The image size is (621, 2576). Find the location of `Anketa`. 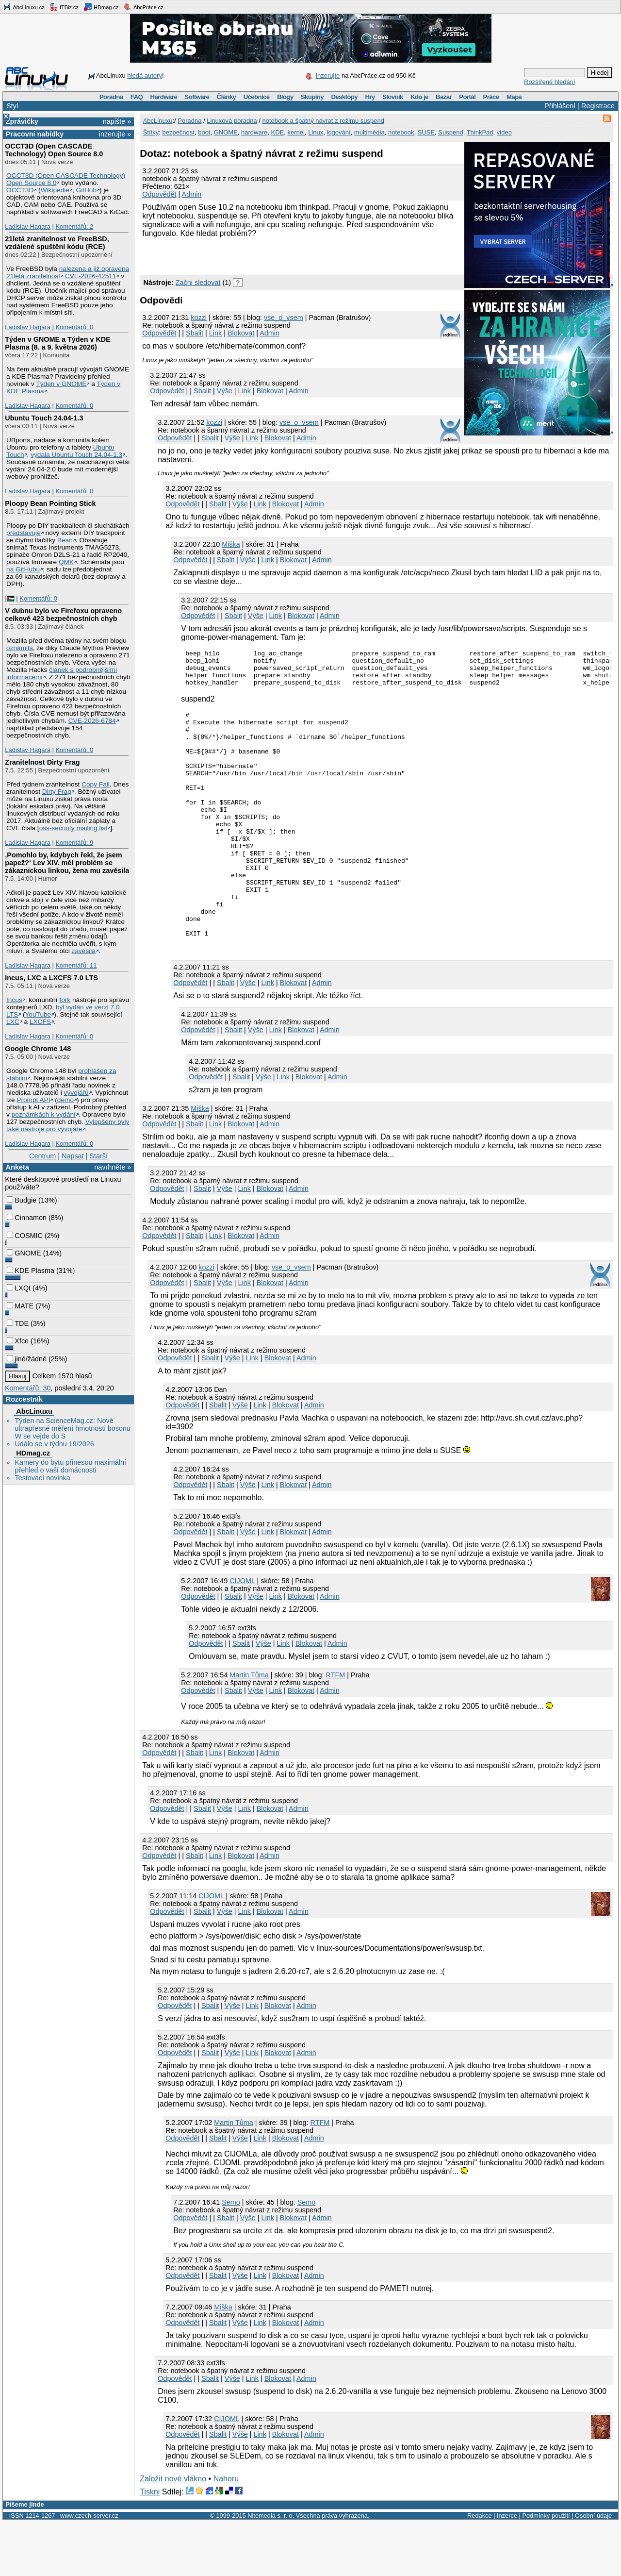

Anketa is located at coordinates (17, 1167).